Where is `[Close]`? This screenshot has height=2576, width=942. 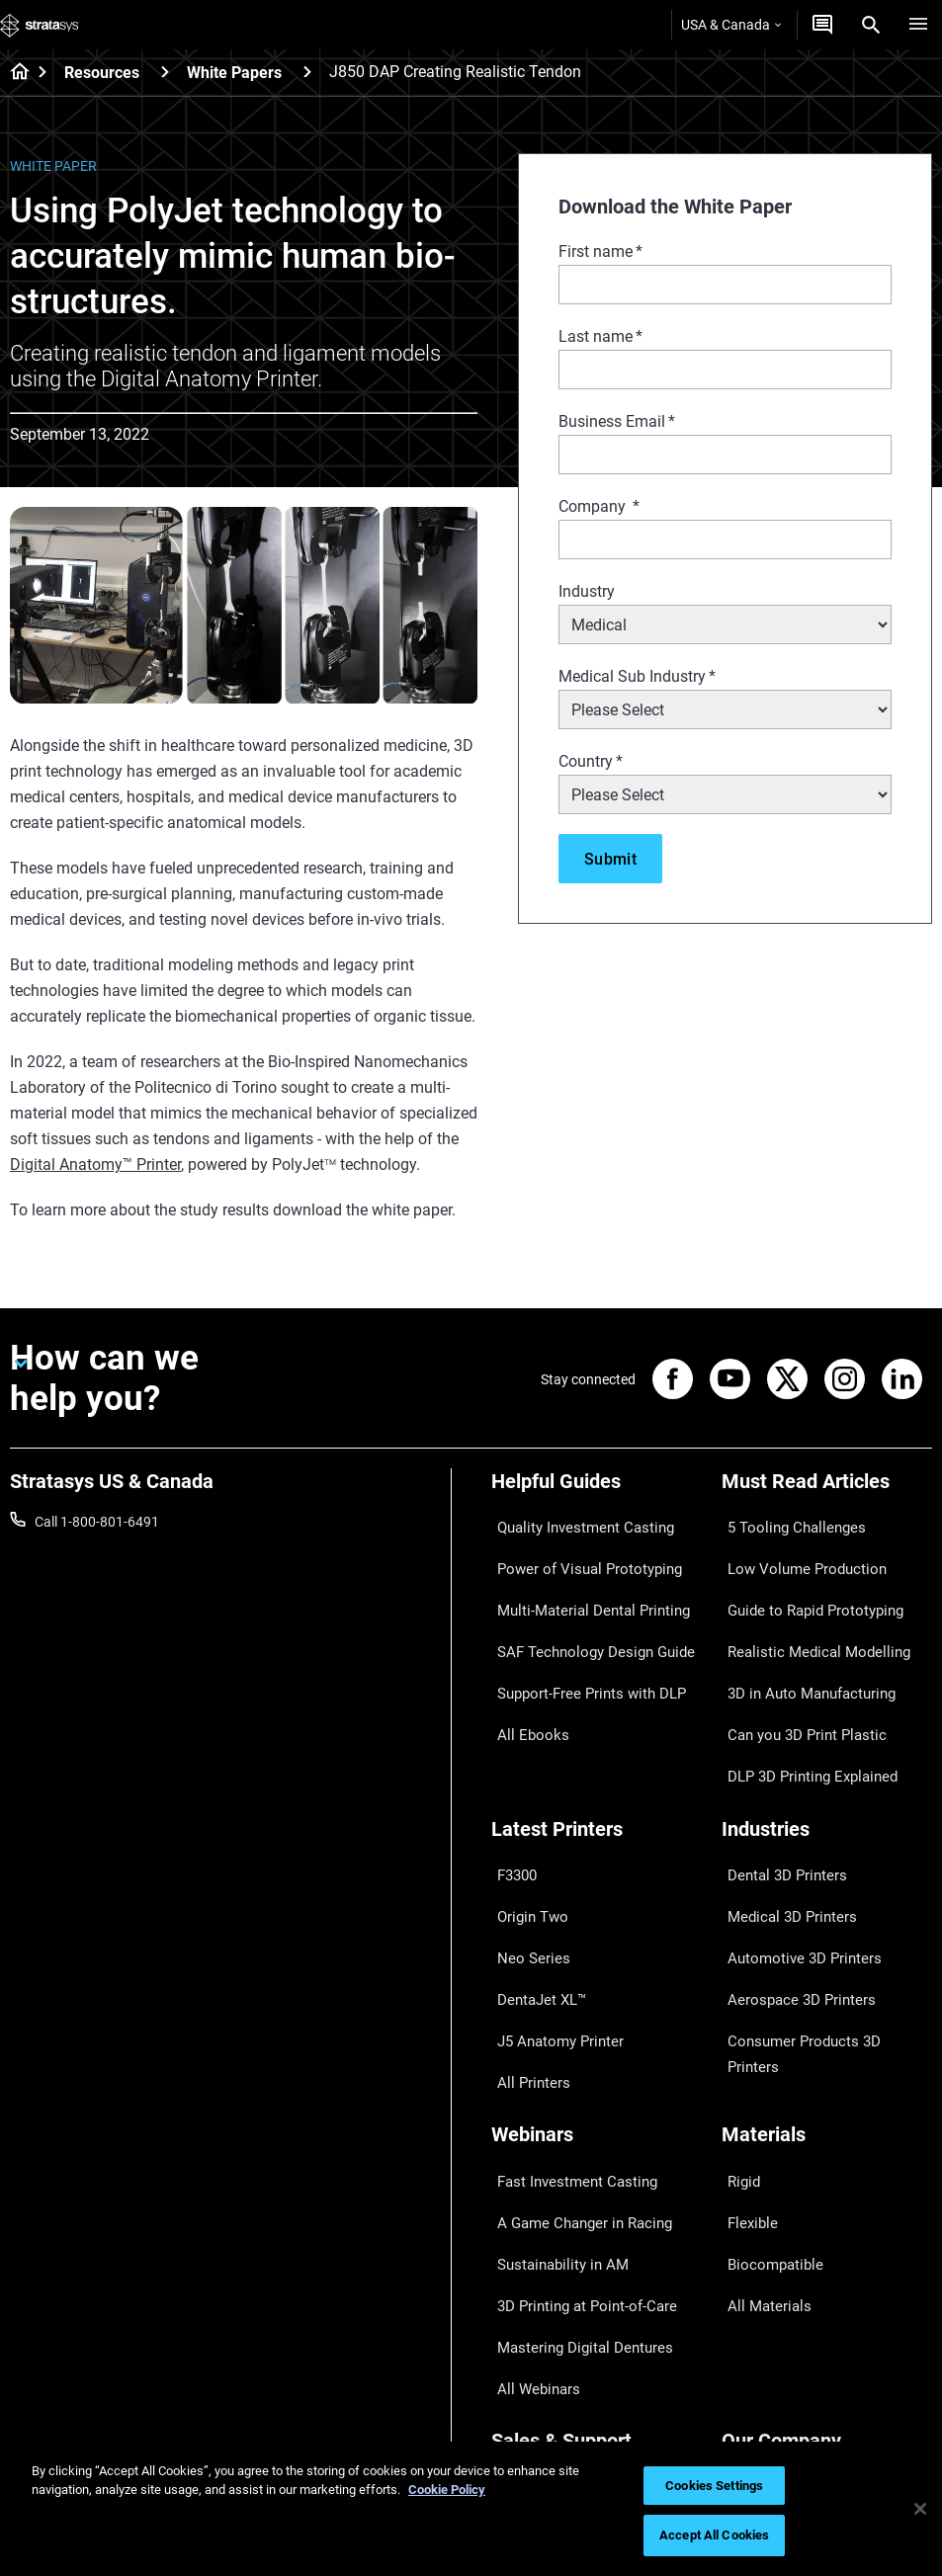
[Close] is located at coordinates (920, 2509).